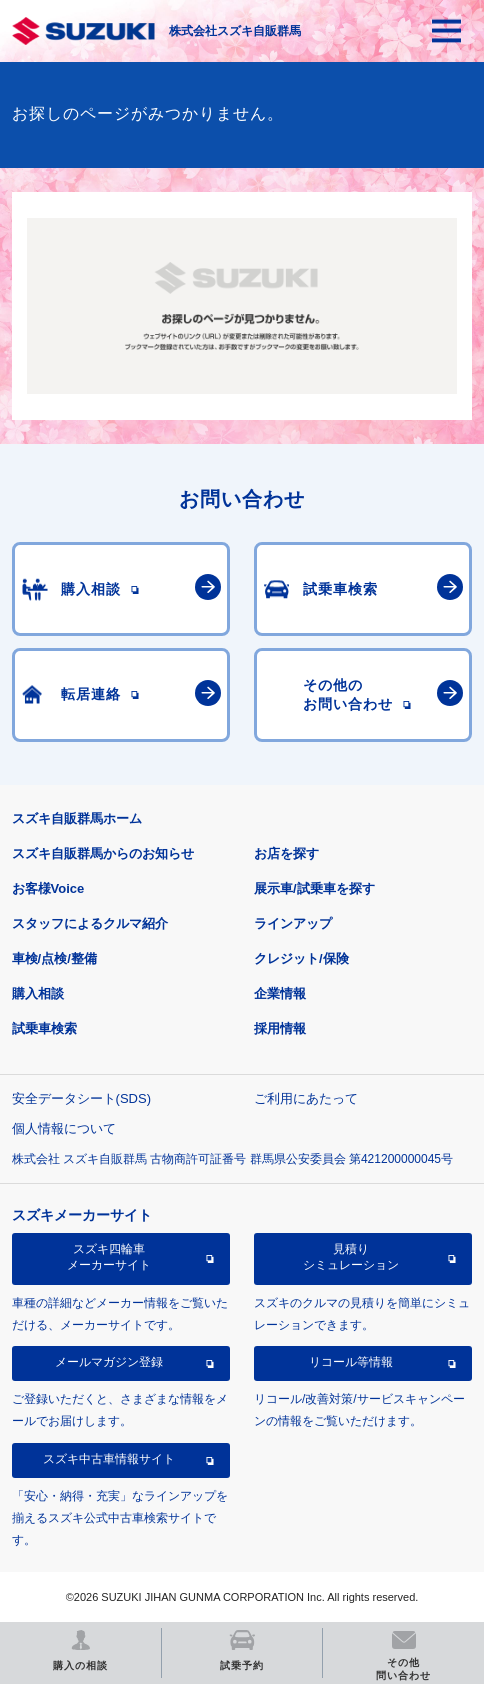  What do you see at coordinates (280, 993) in the screenshot?
I see `企業情報` at bounding box center [280, 993].